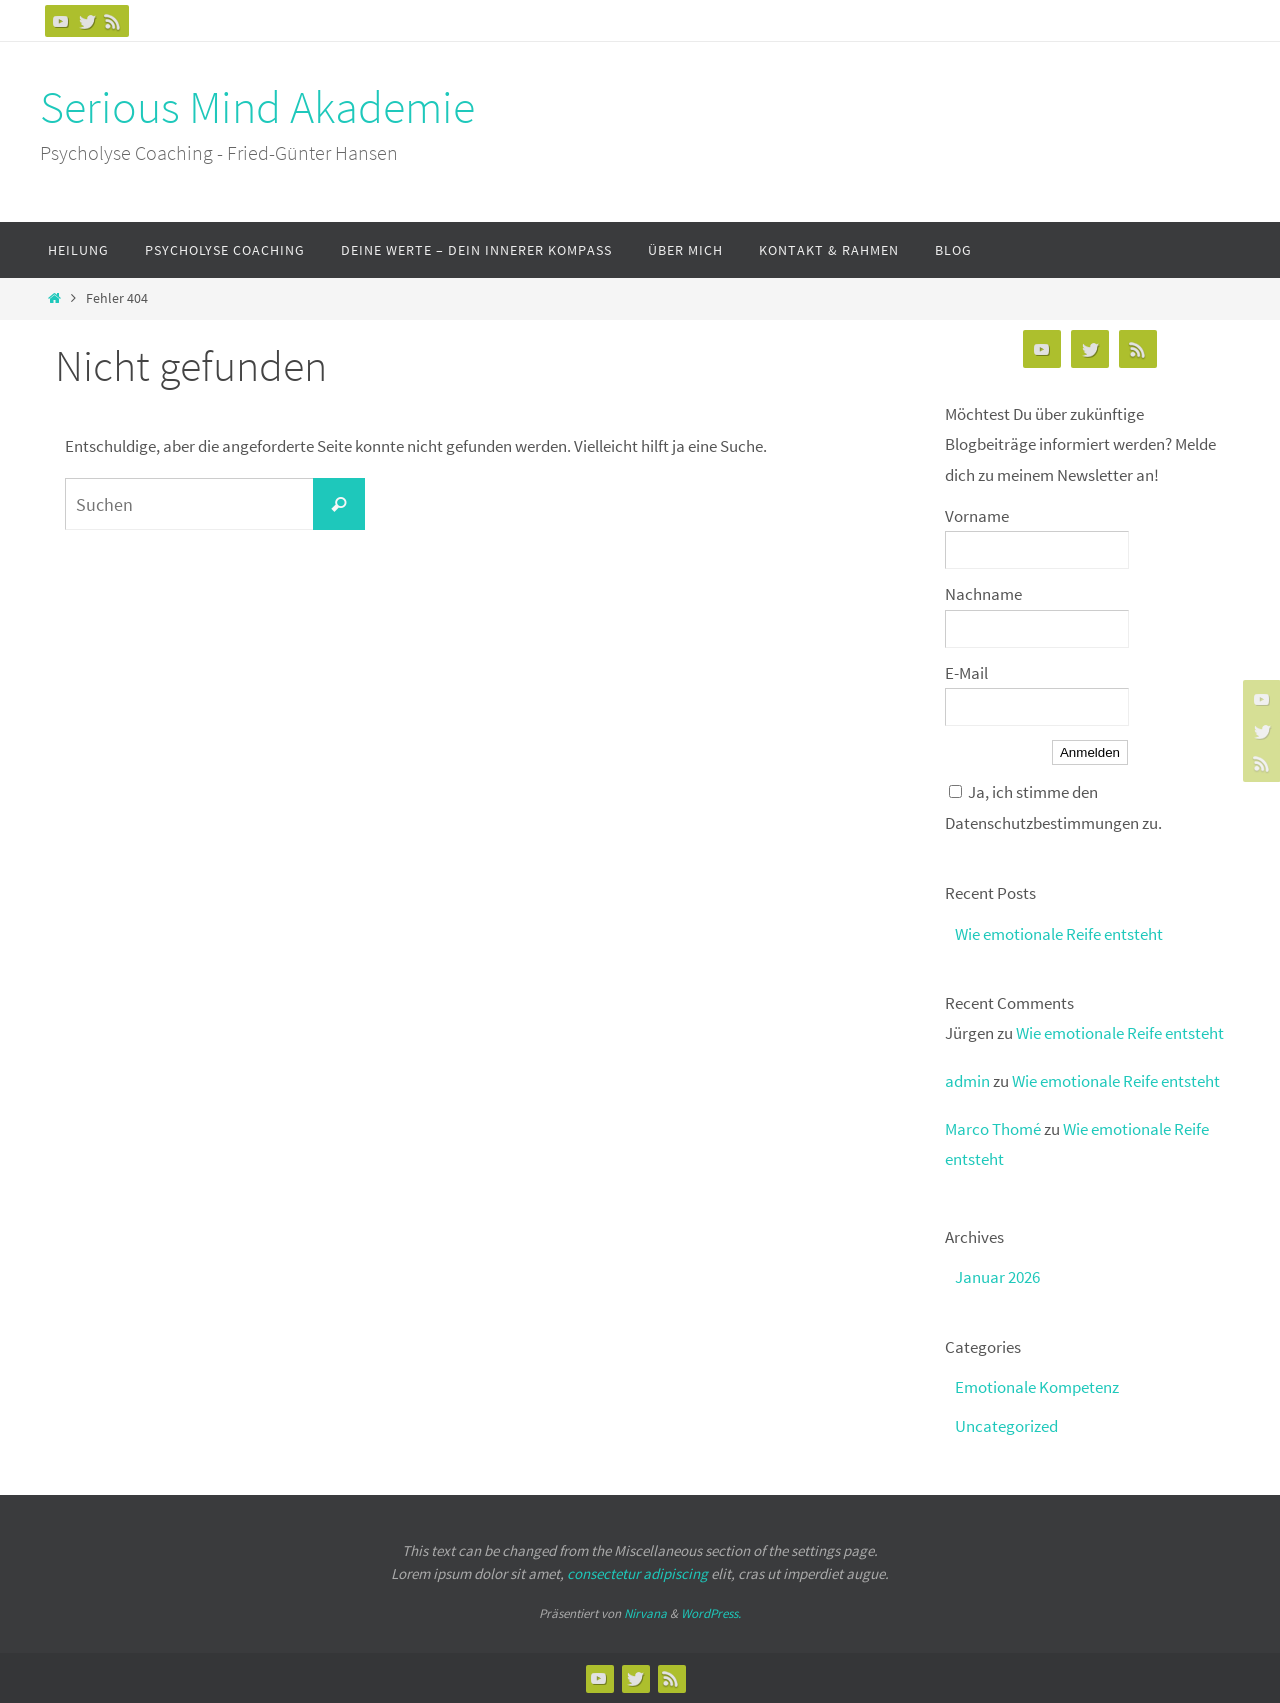 This screenshot has width=1280, height=1703. Describe the element at coordinates (1006, 1426) in the screenshot. I see `Uncategorized` at that location.